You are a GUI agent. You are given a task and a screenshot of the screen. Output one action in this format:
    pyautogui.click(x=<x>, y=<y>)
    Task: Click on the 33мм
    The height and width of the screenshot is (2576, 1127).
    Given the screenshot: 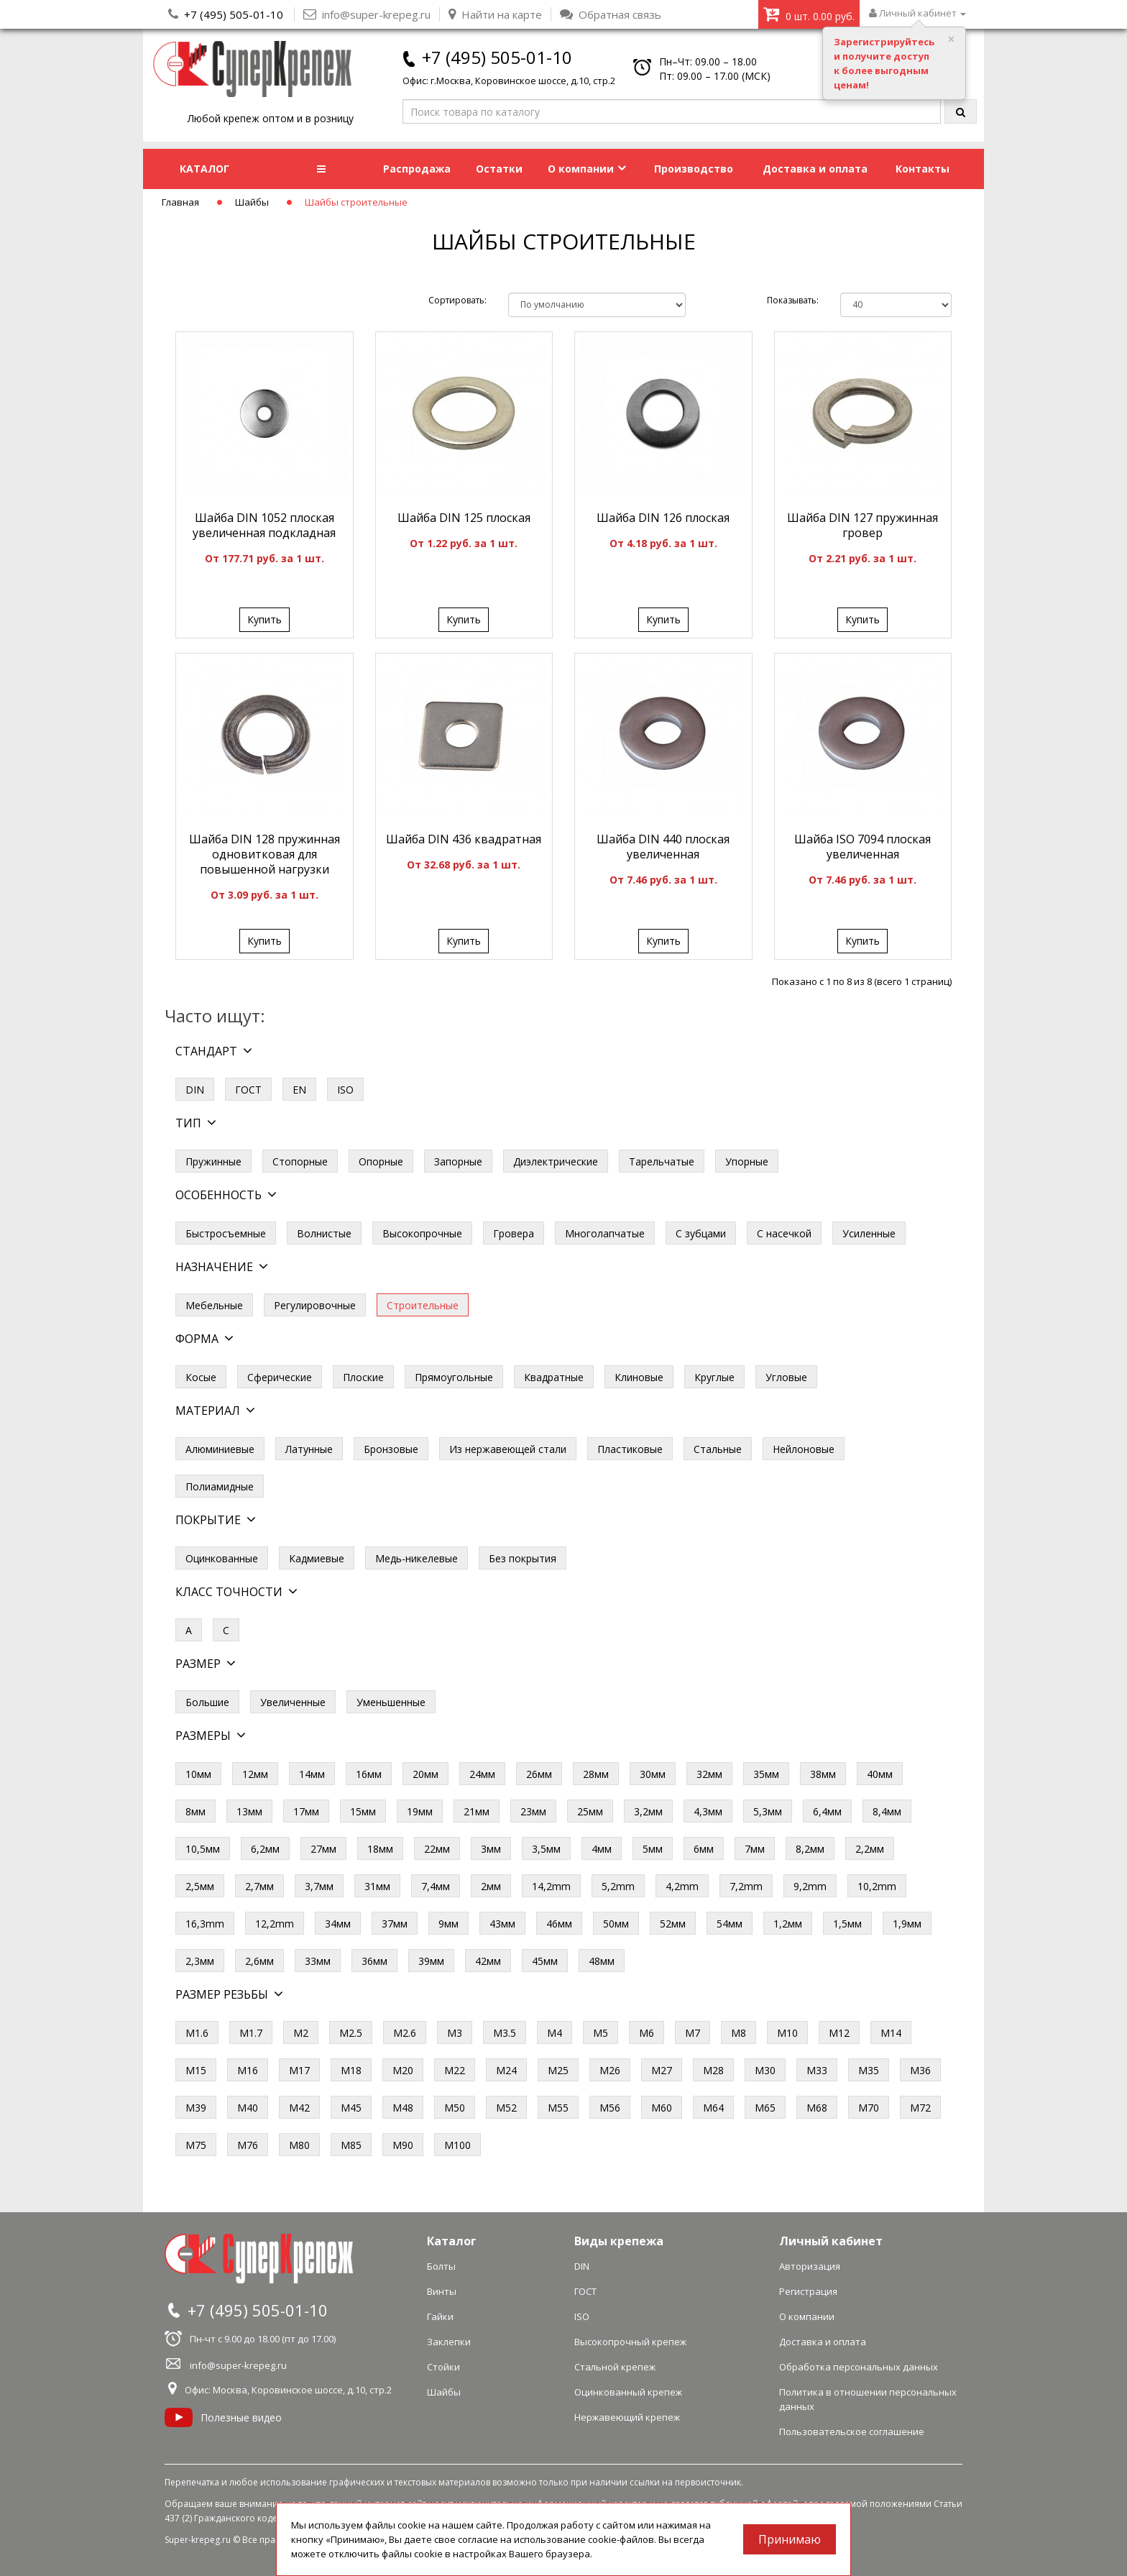 What is the action you would take?
    pyautogui.click(x=318, y=1961)
    